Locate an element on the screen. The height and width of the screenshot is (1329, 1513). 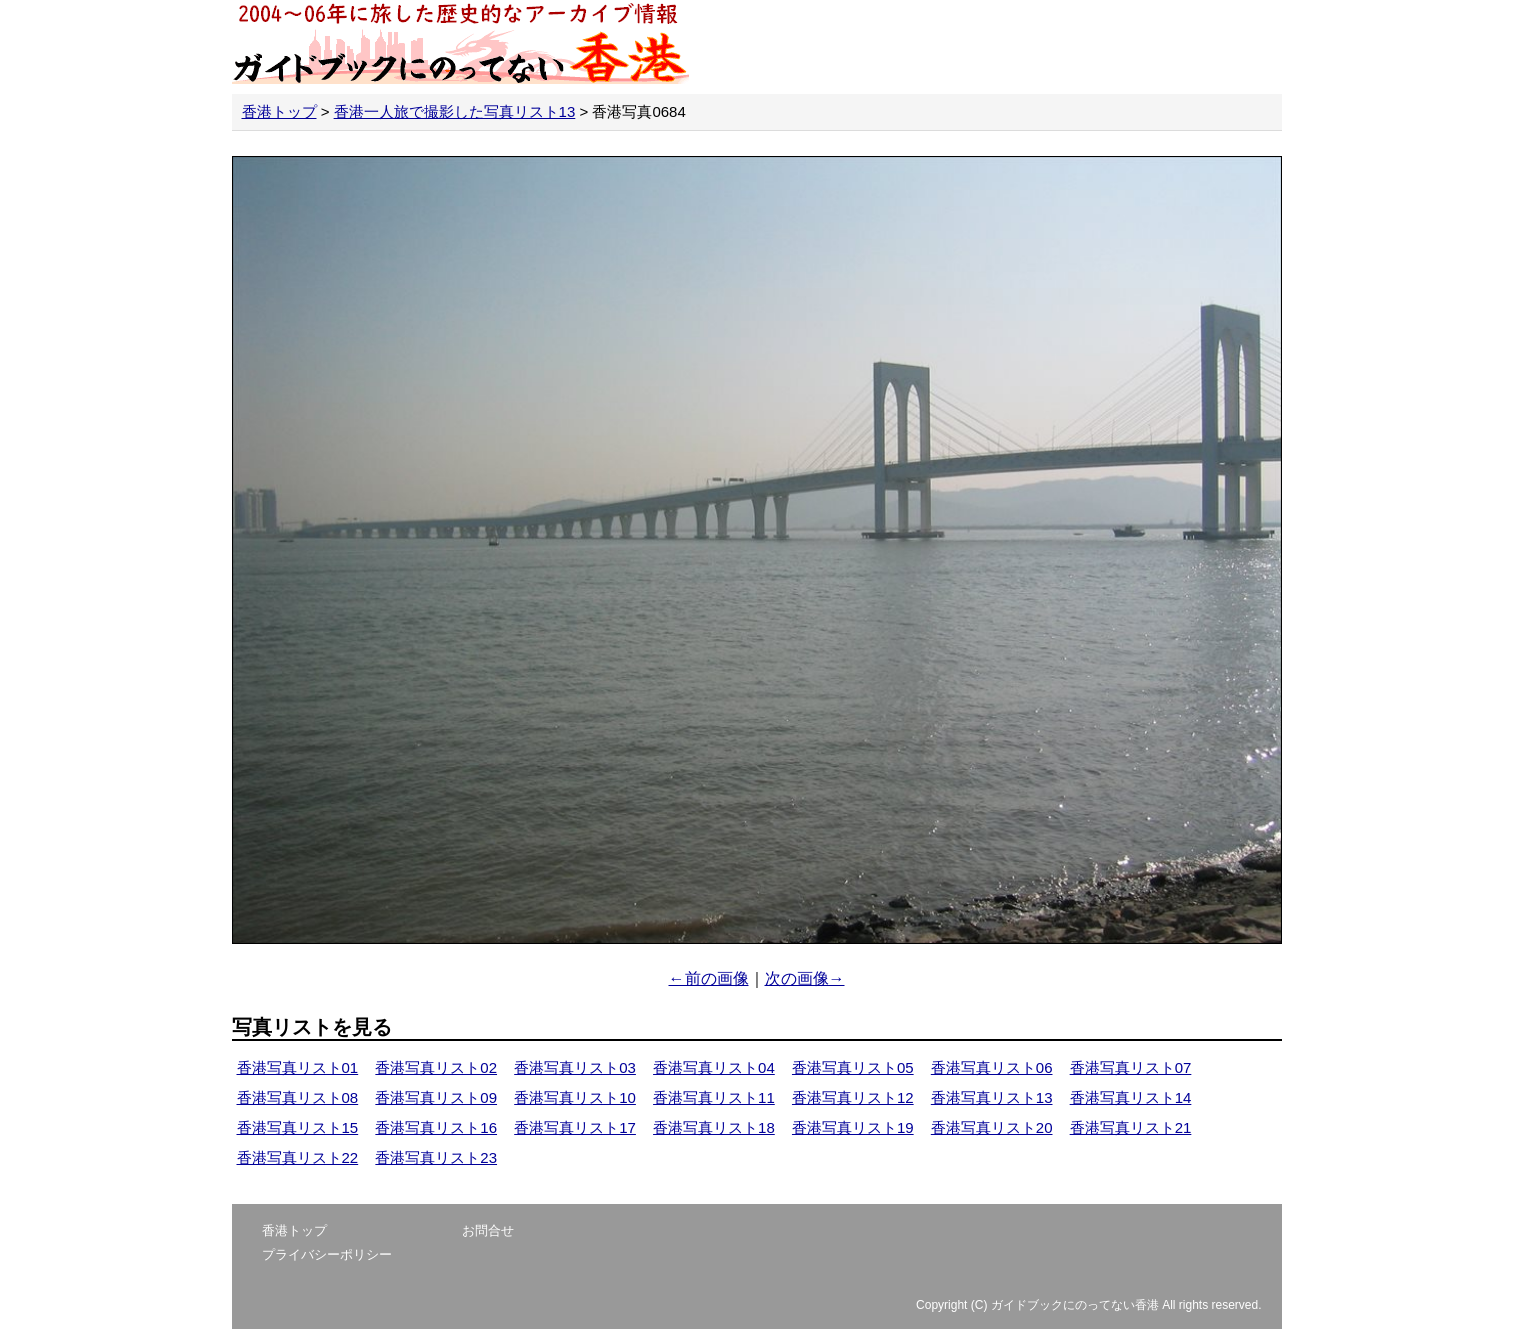
香港写真リスト15 is located at coordinates (298, 1127).